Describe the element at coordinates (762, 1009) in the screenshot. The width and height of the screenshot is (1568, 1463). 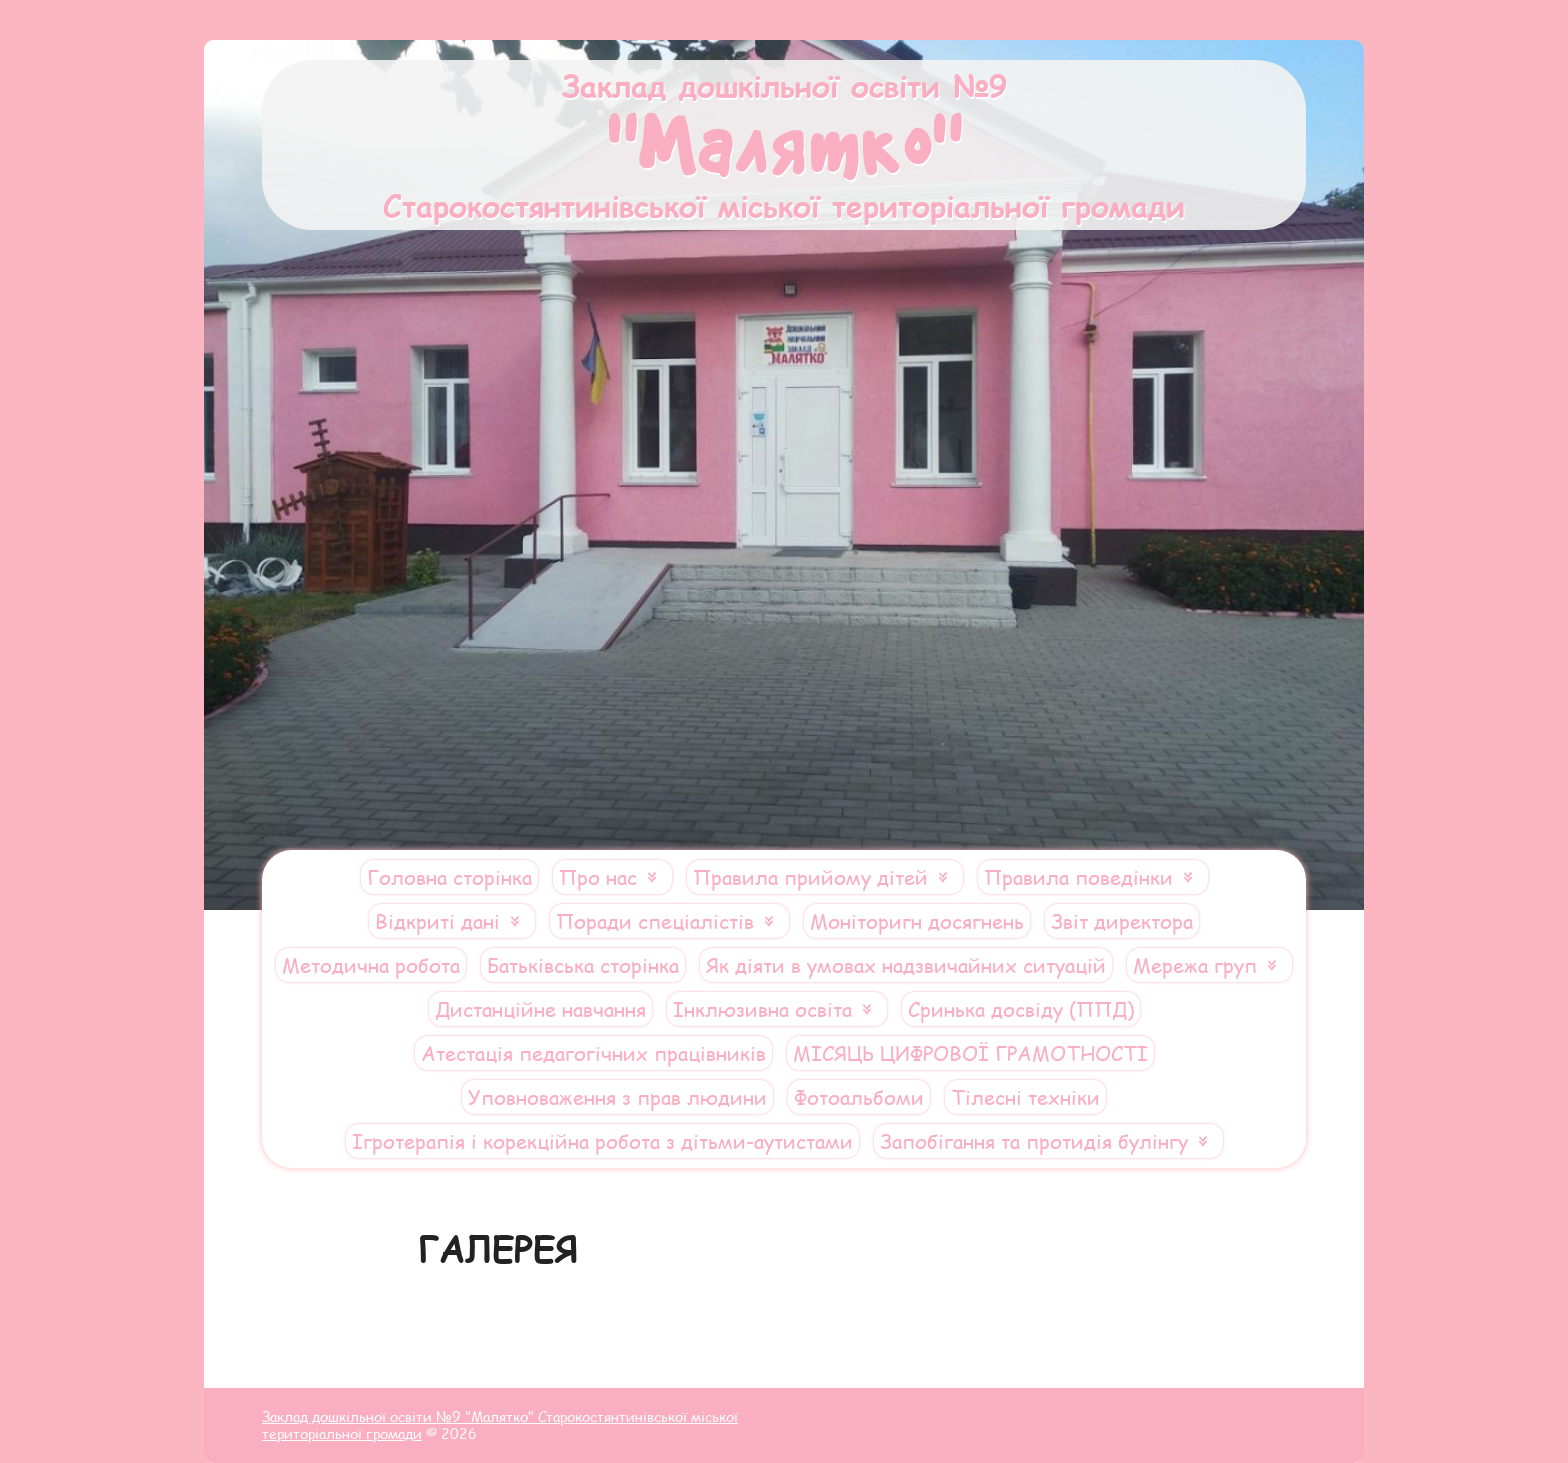
I see `Інклюзивна освіта` at that location.